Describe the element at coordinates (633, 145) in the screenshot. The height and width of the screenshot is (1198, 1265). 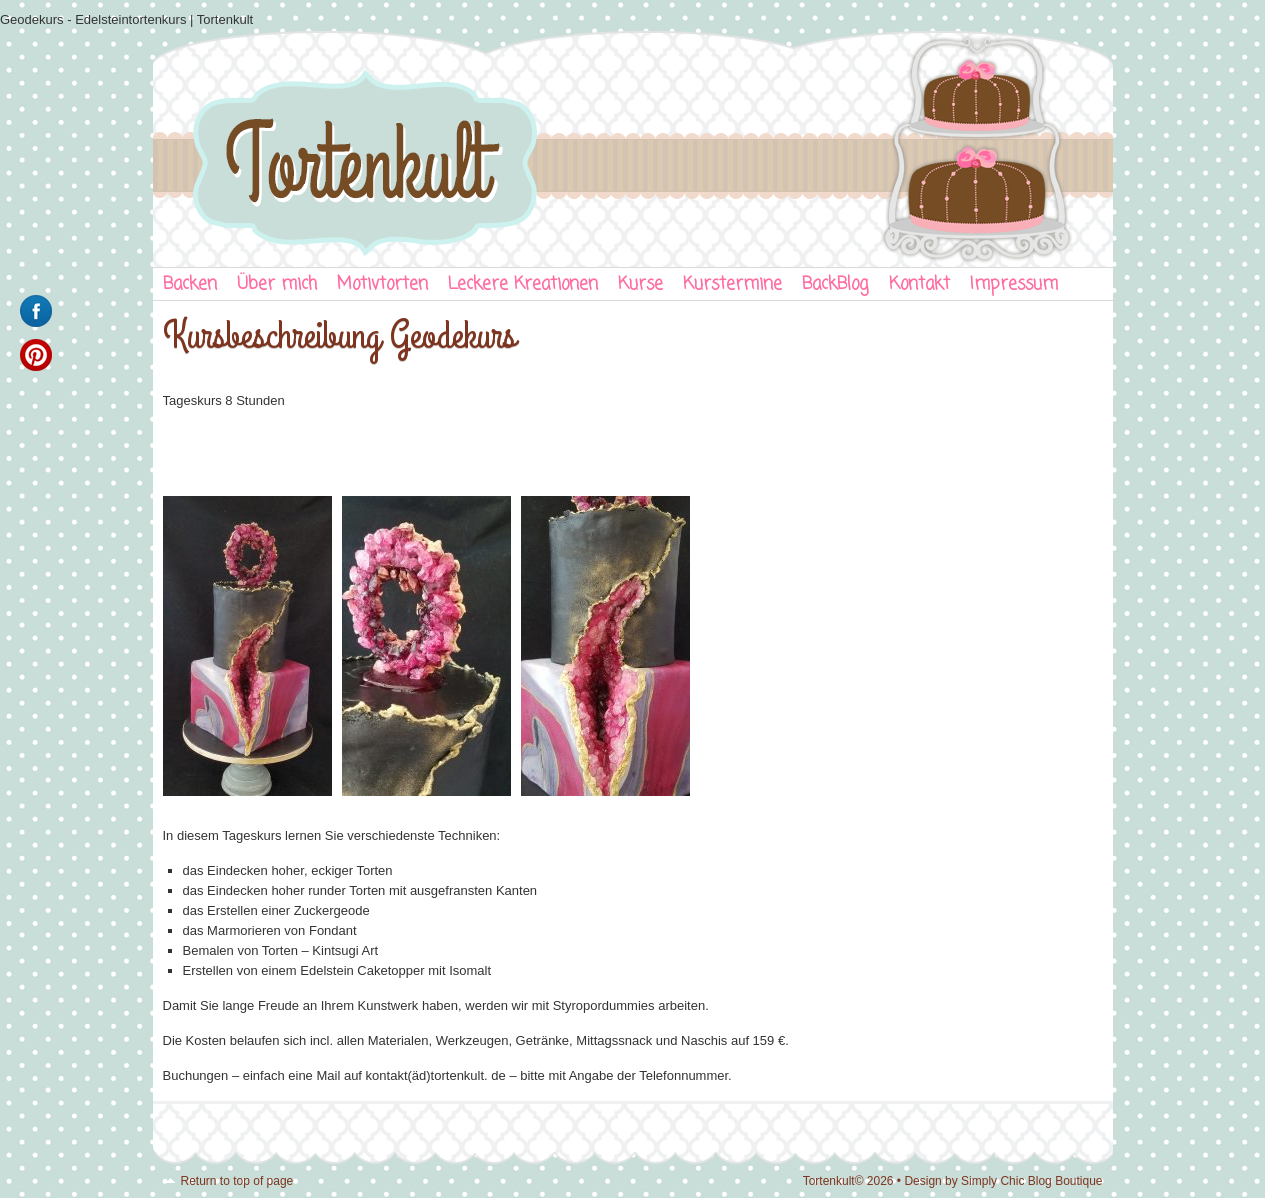
I see `Tortenkult` at that location.